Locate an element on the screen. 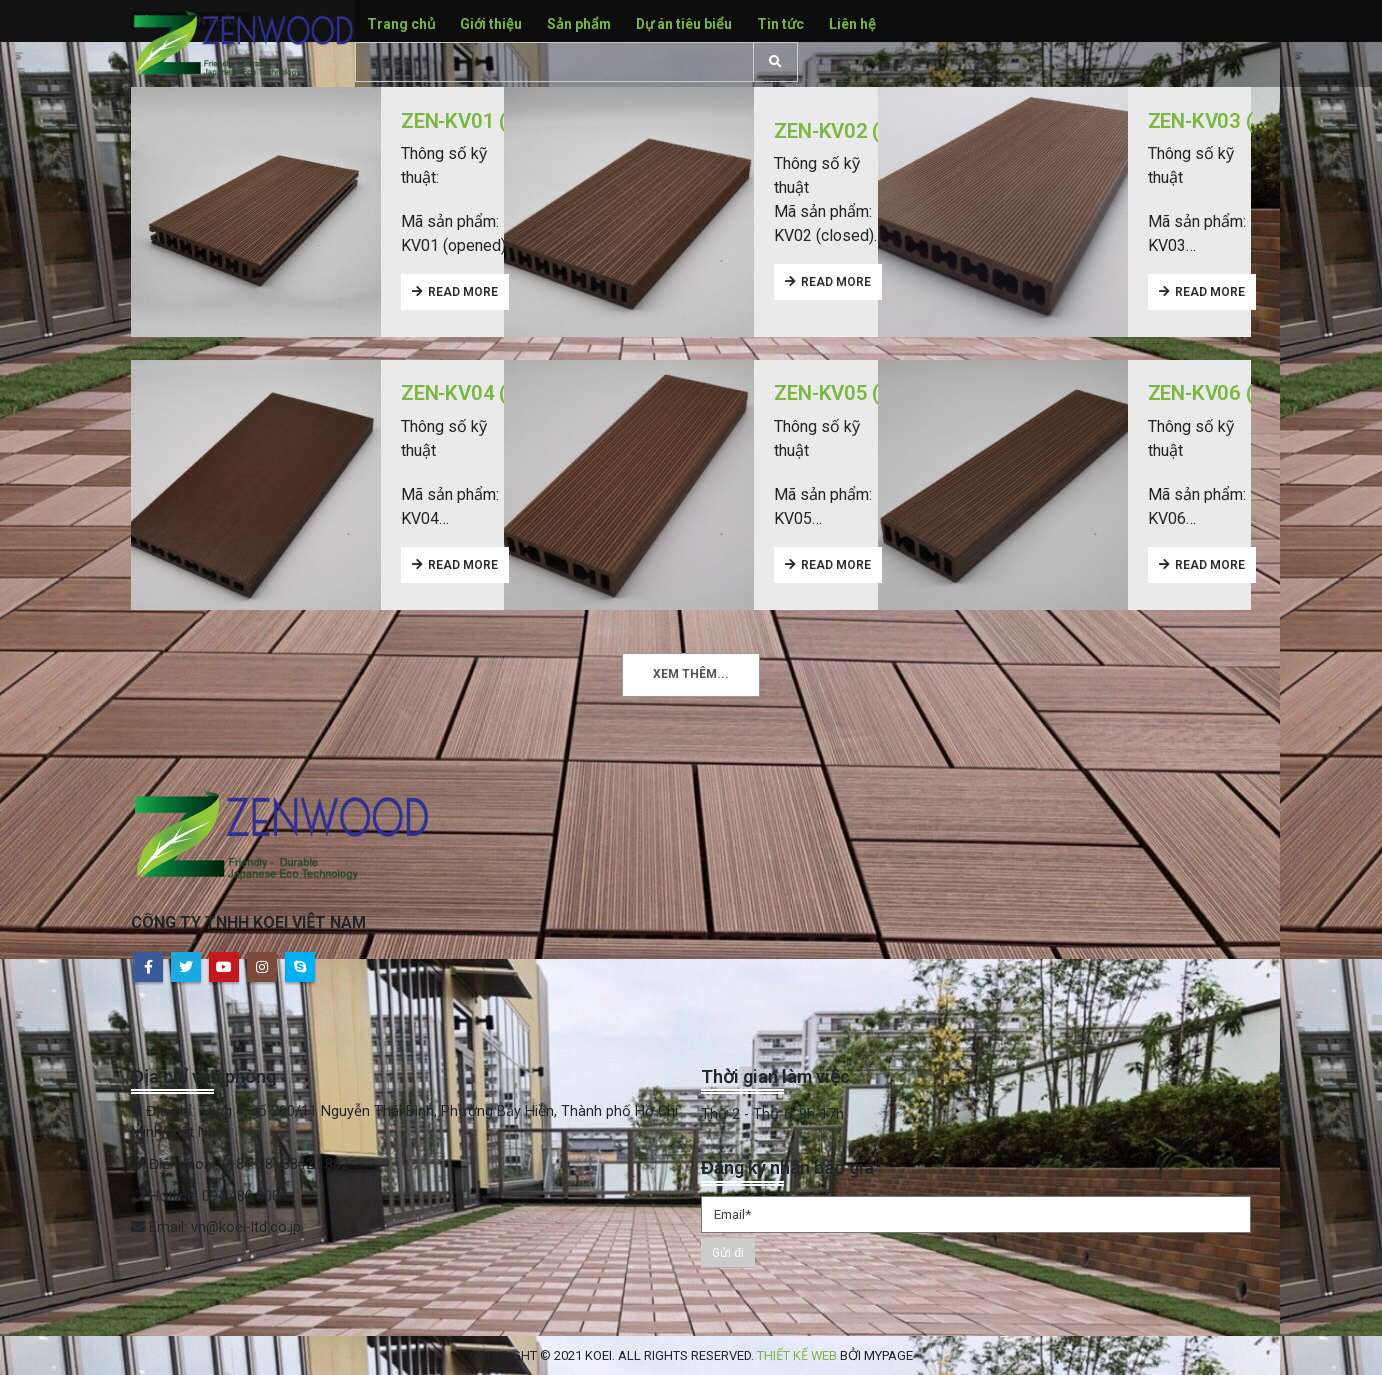  Sản phẩm is located at coordinates (579, 24).